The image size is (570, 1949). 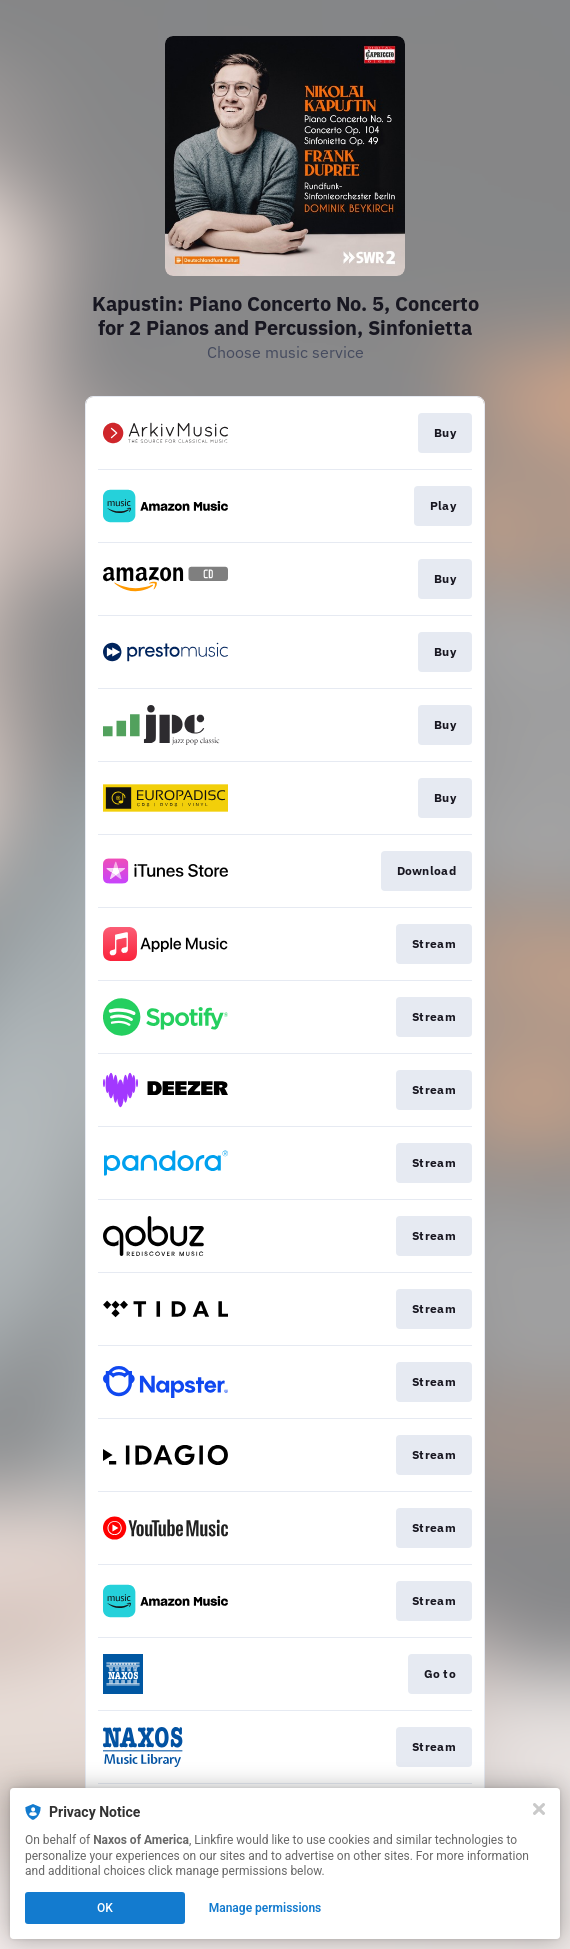 I want to click on Manage permissions, so click(x=265, y=1908).